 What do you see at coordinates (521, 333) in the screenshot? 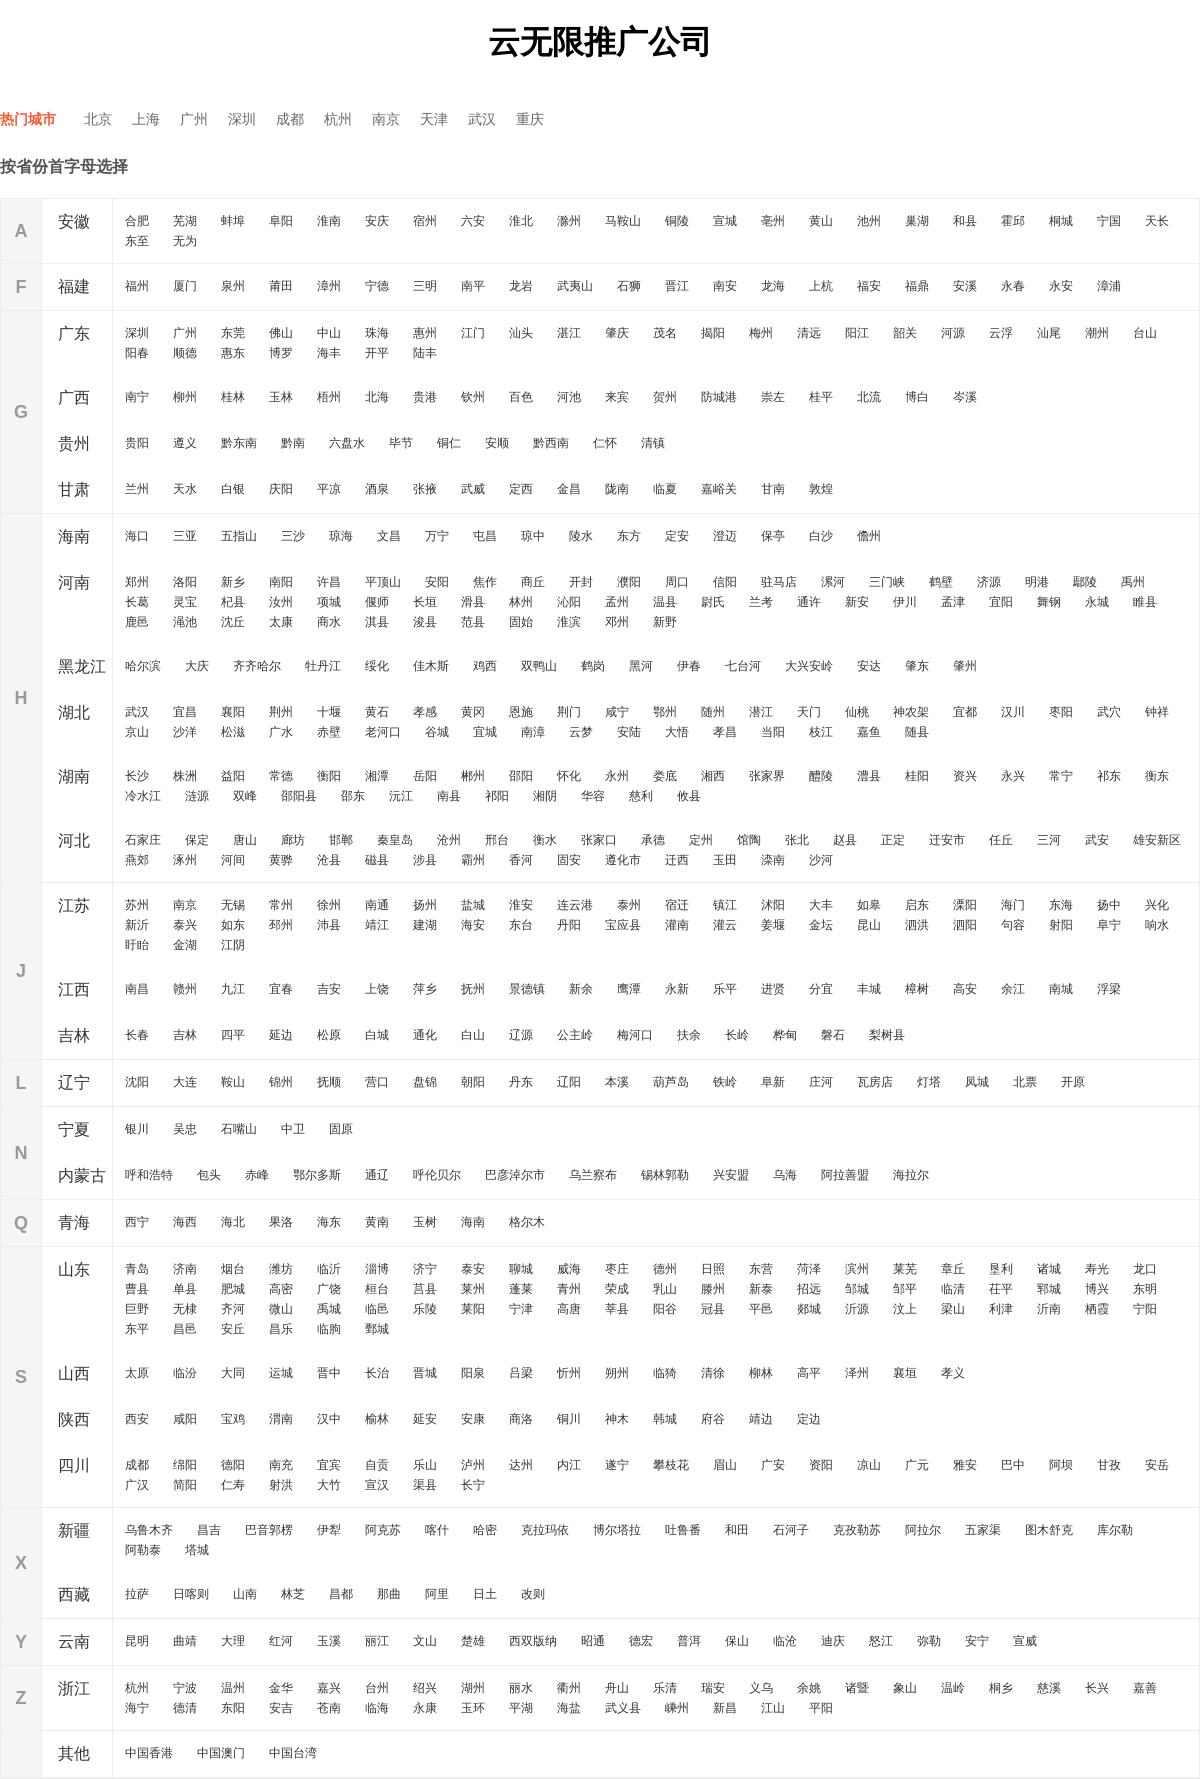
I see `汕头` at bounding box center [521, 333].